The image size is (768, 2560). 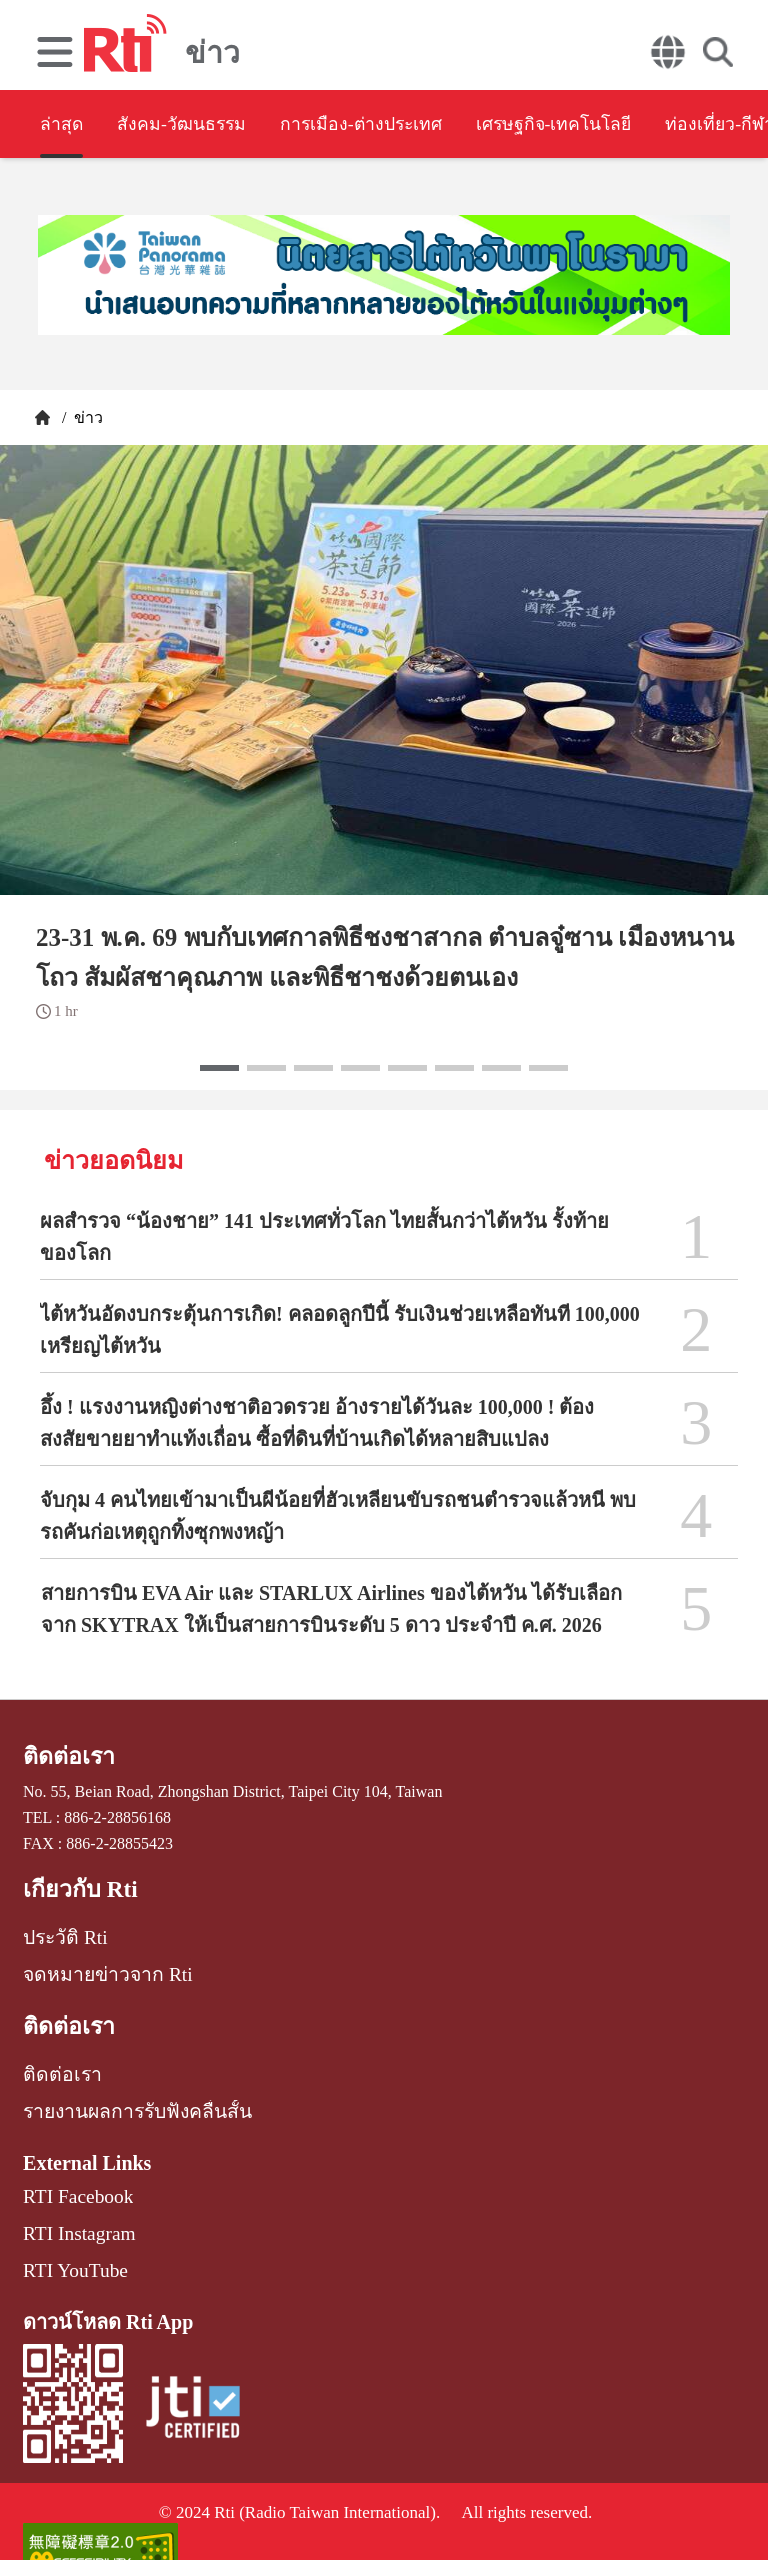 I want to click on สังคม-วัฒนธรรม, so click(x=210, y=126).